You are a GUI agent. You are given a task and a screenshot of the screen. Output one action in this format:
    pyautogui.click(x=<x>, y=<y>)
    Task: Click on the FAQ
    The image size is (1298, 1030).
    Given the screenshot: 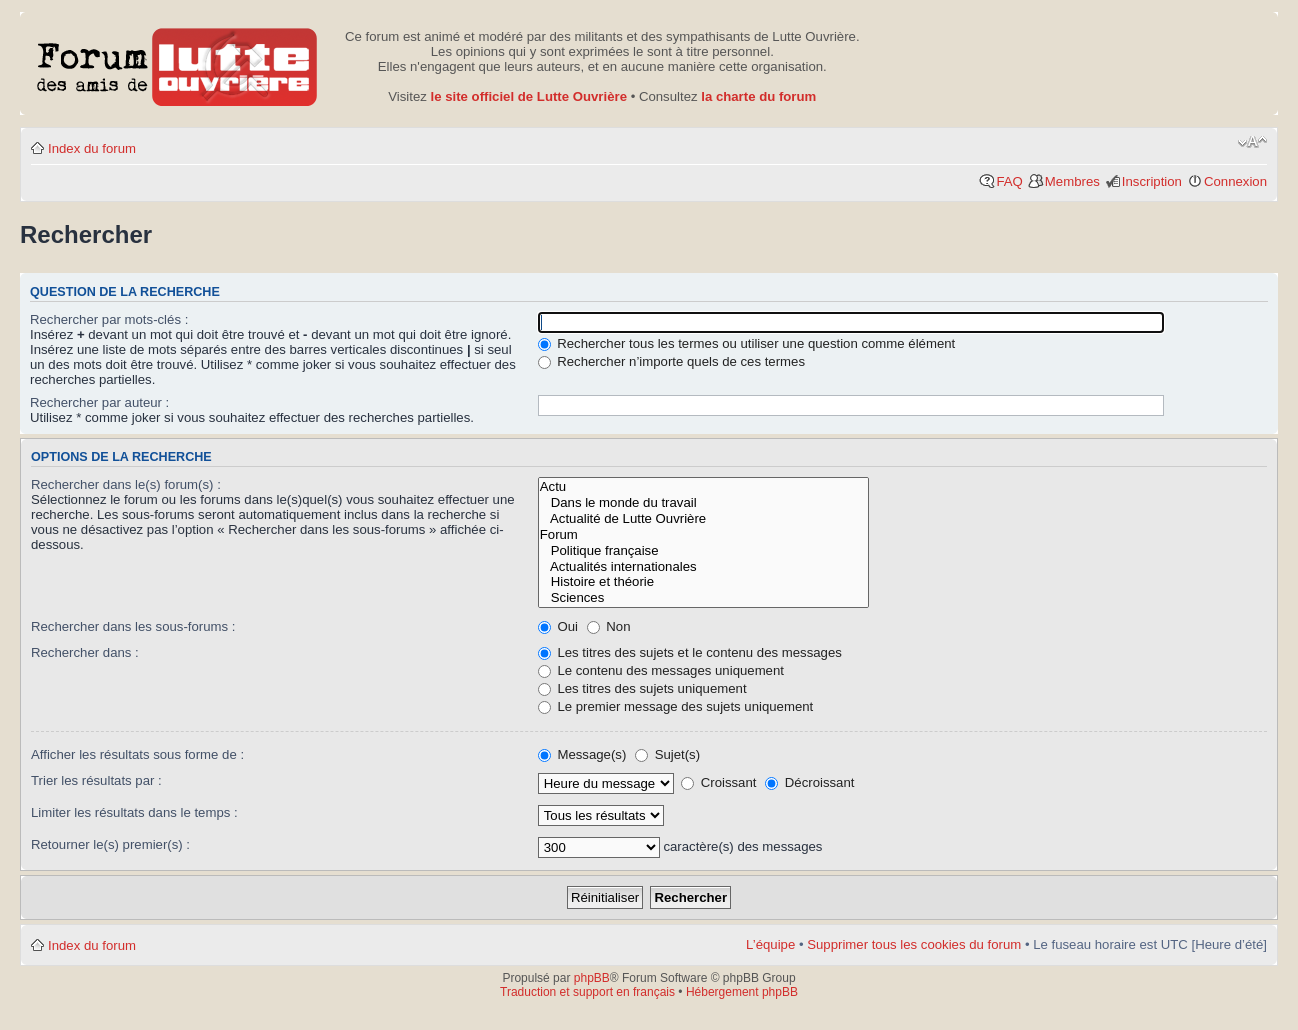 What is the action you would take?
    pyautogui.click(x=1009, y=181)
    